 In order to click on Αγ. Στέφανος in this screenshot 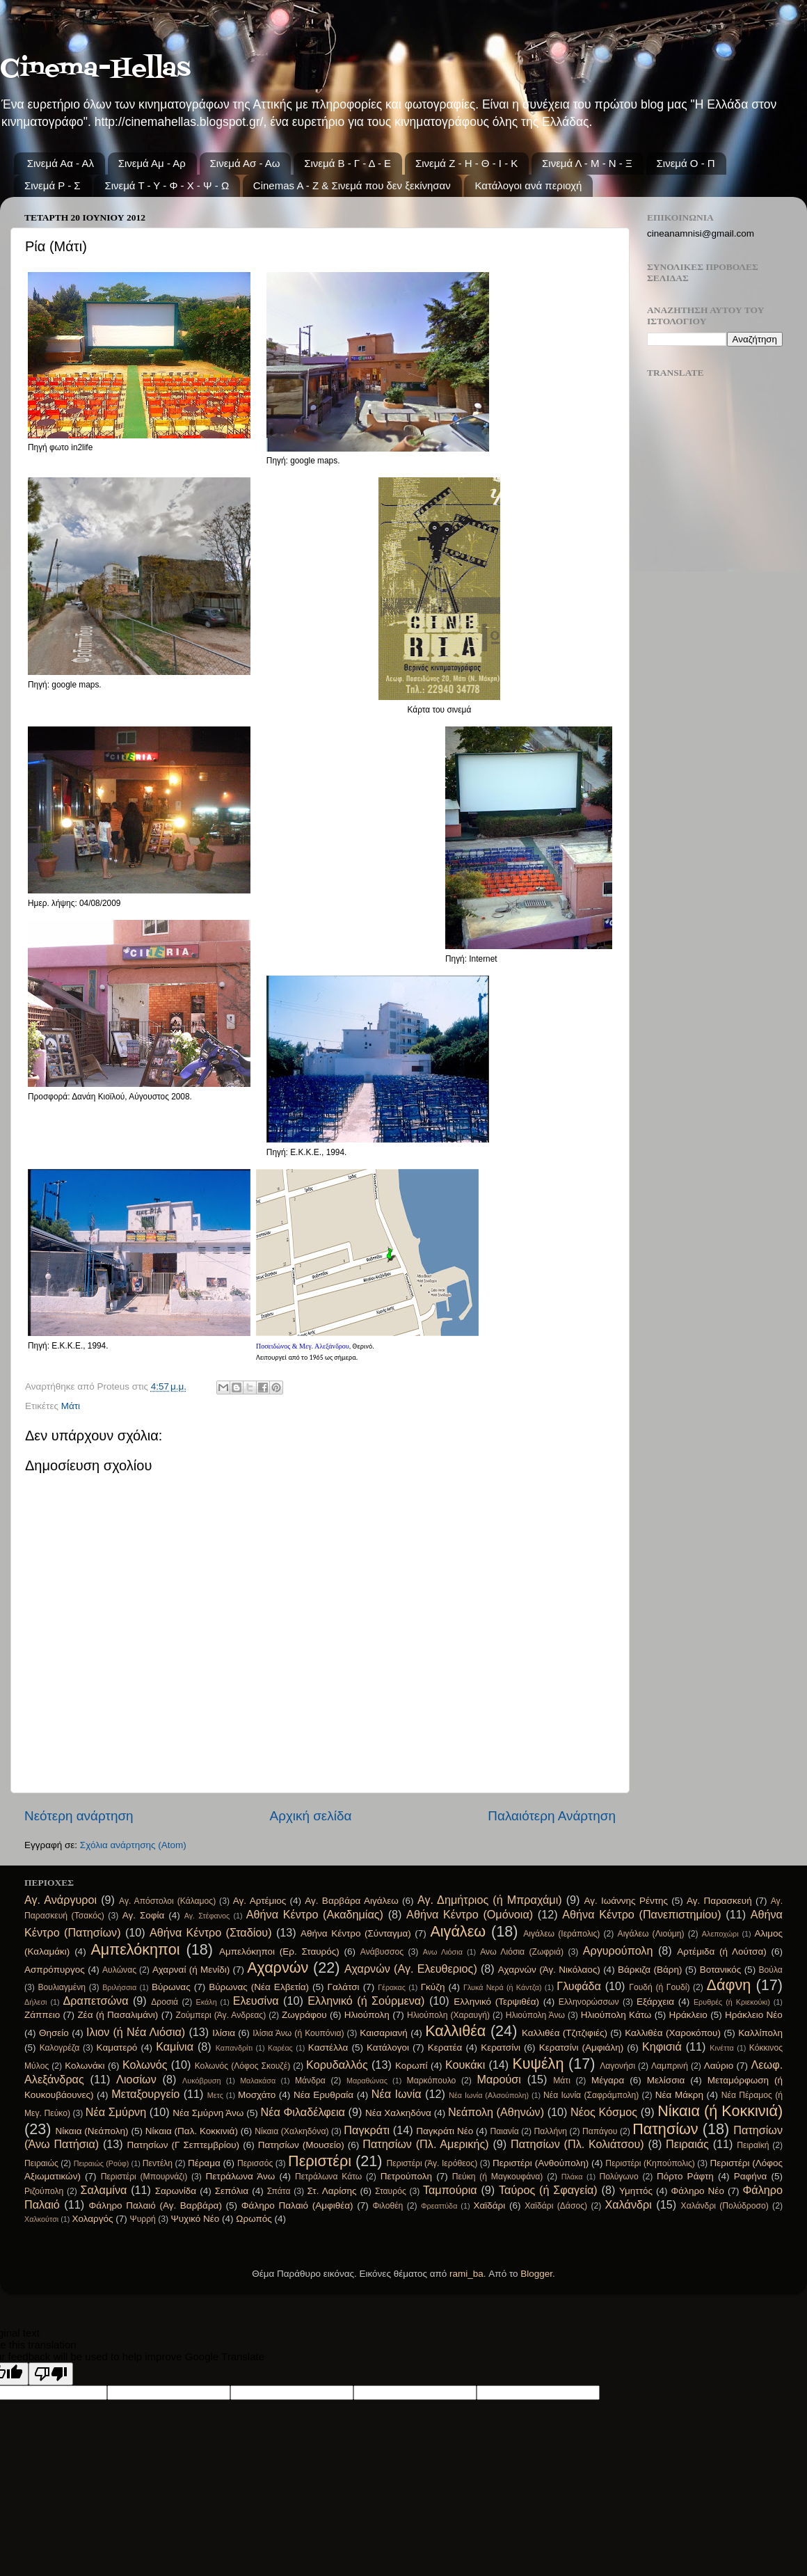, I will do `click(207, 1915)`.